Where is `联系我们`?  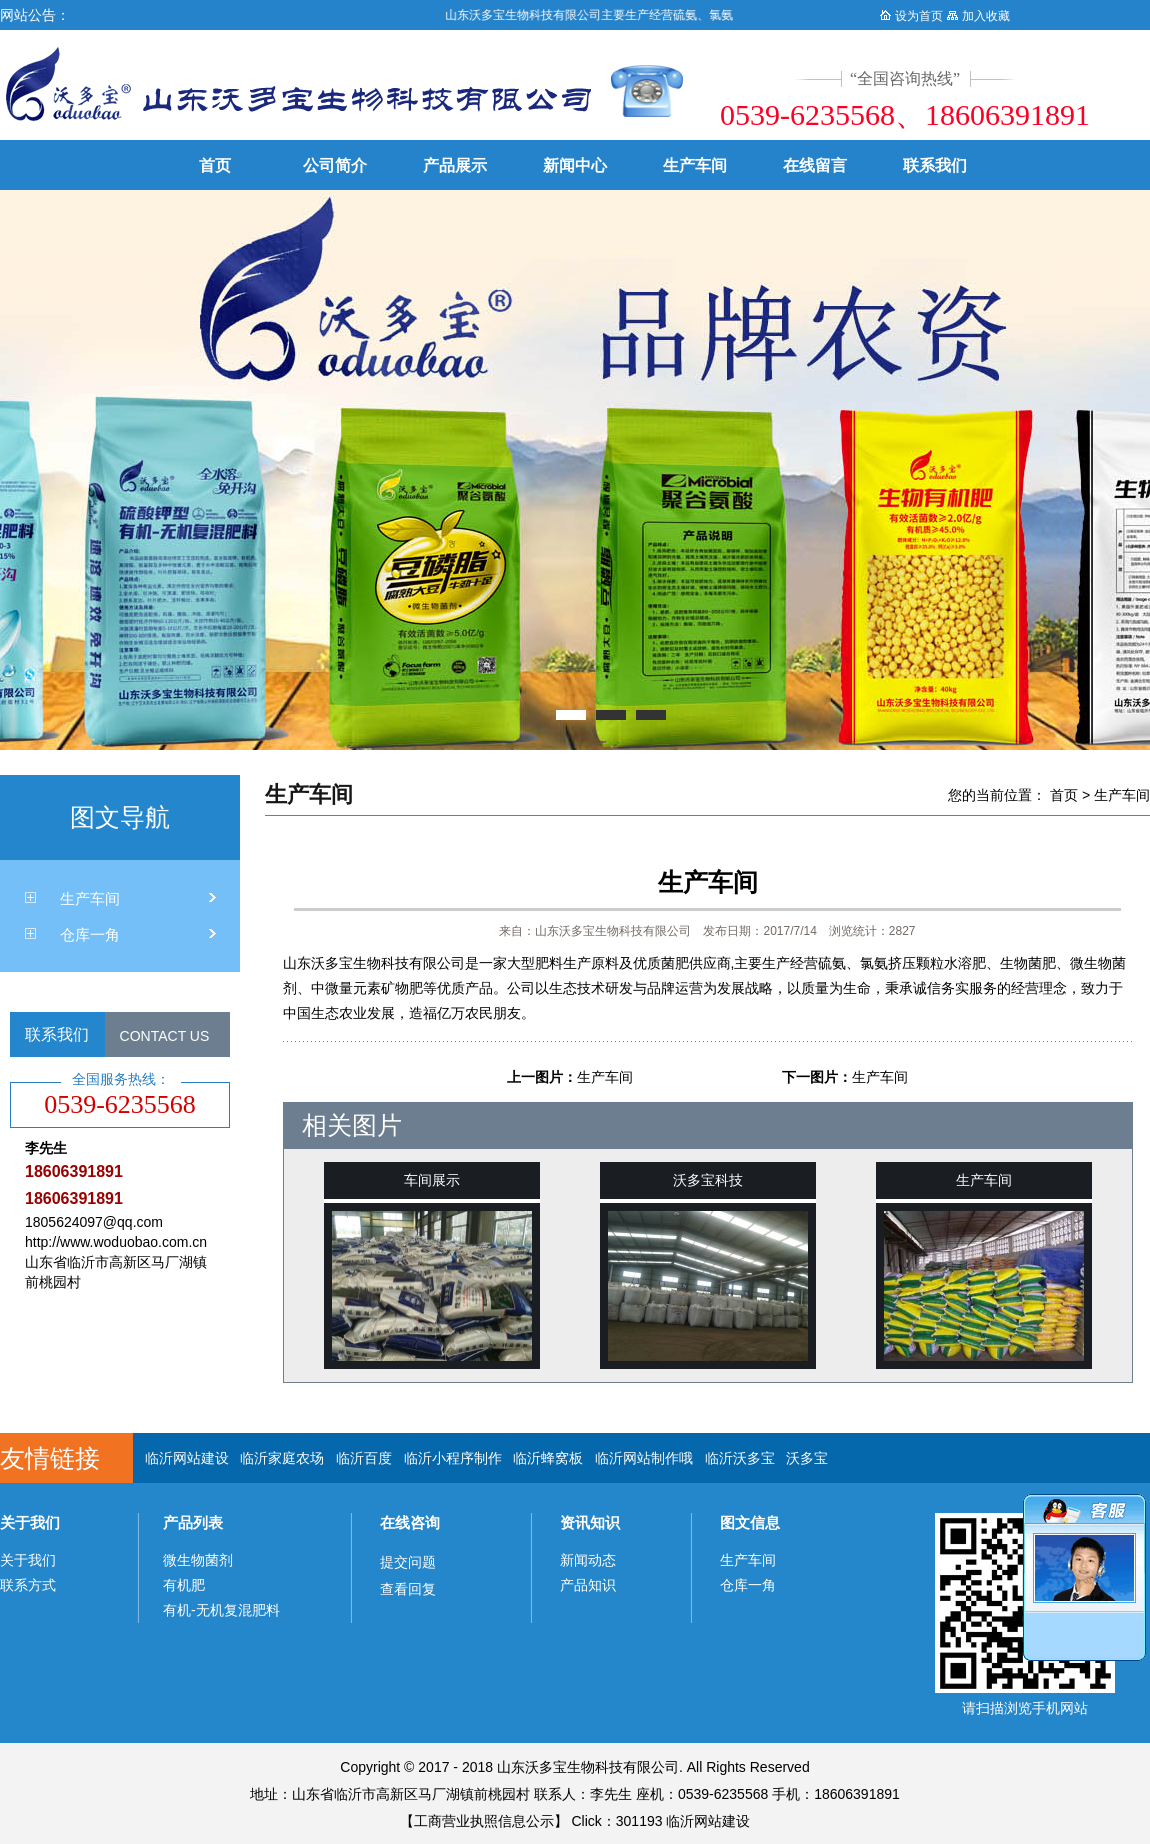 联系我们 is located at coordinates (935, 165).